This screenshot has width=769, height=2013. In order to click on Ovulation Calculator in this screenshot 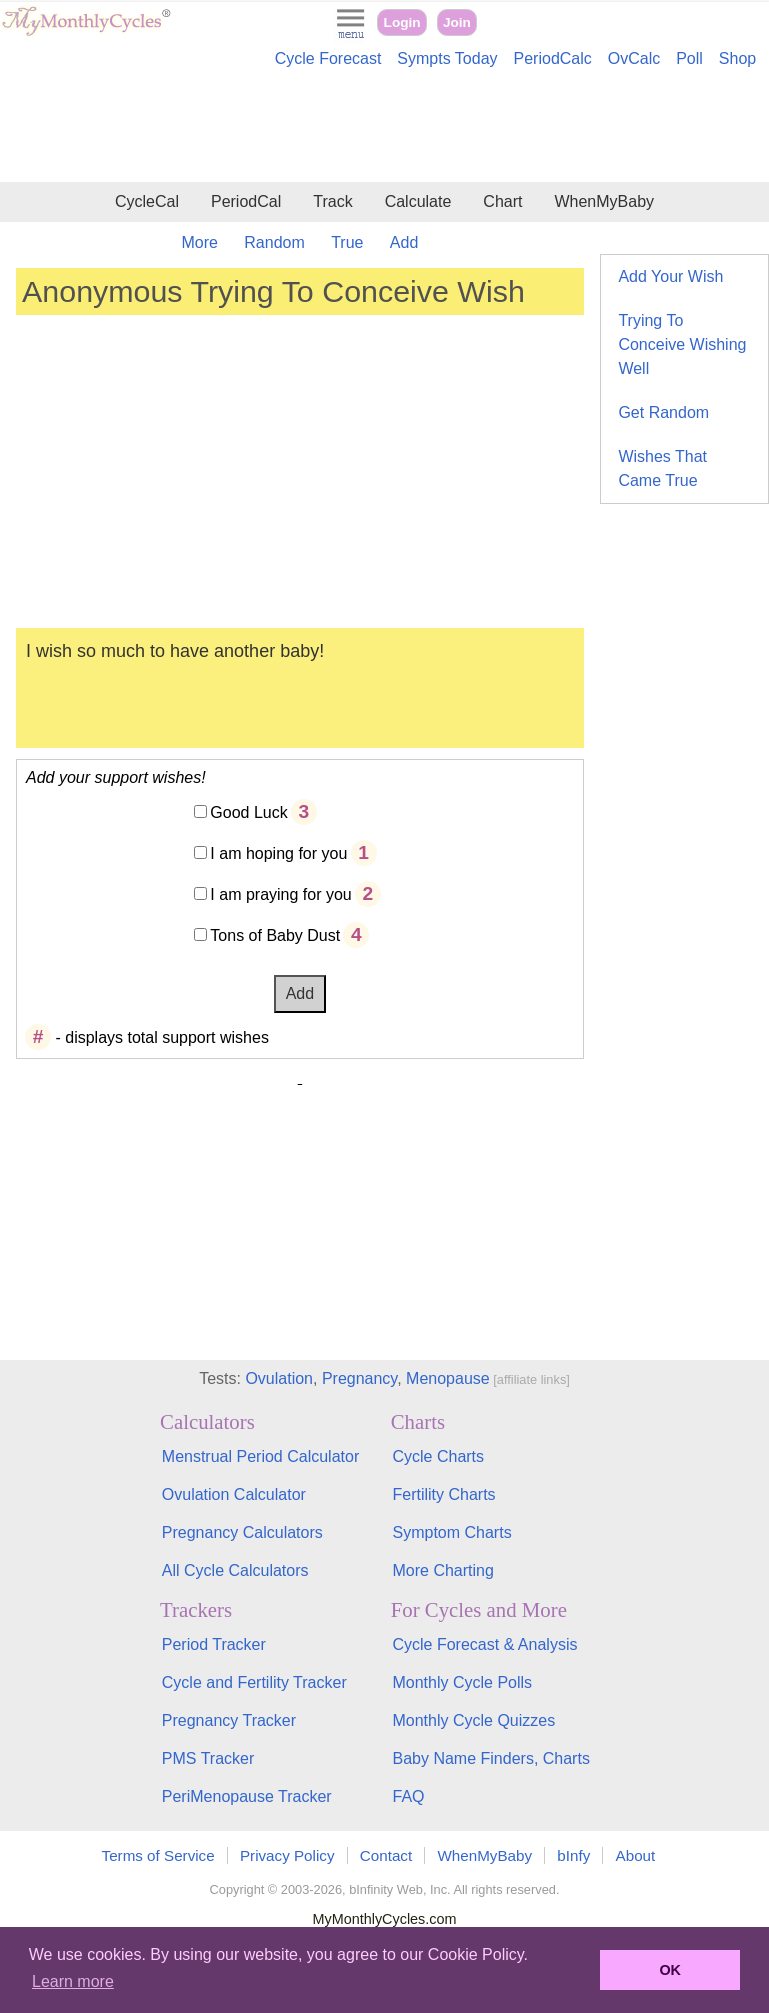, I will do `click(234, 1494)`.